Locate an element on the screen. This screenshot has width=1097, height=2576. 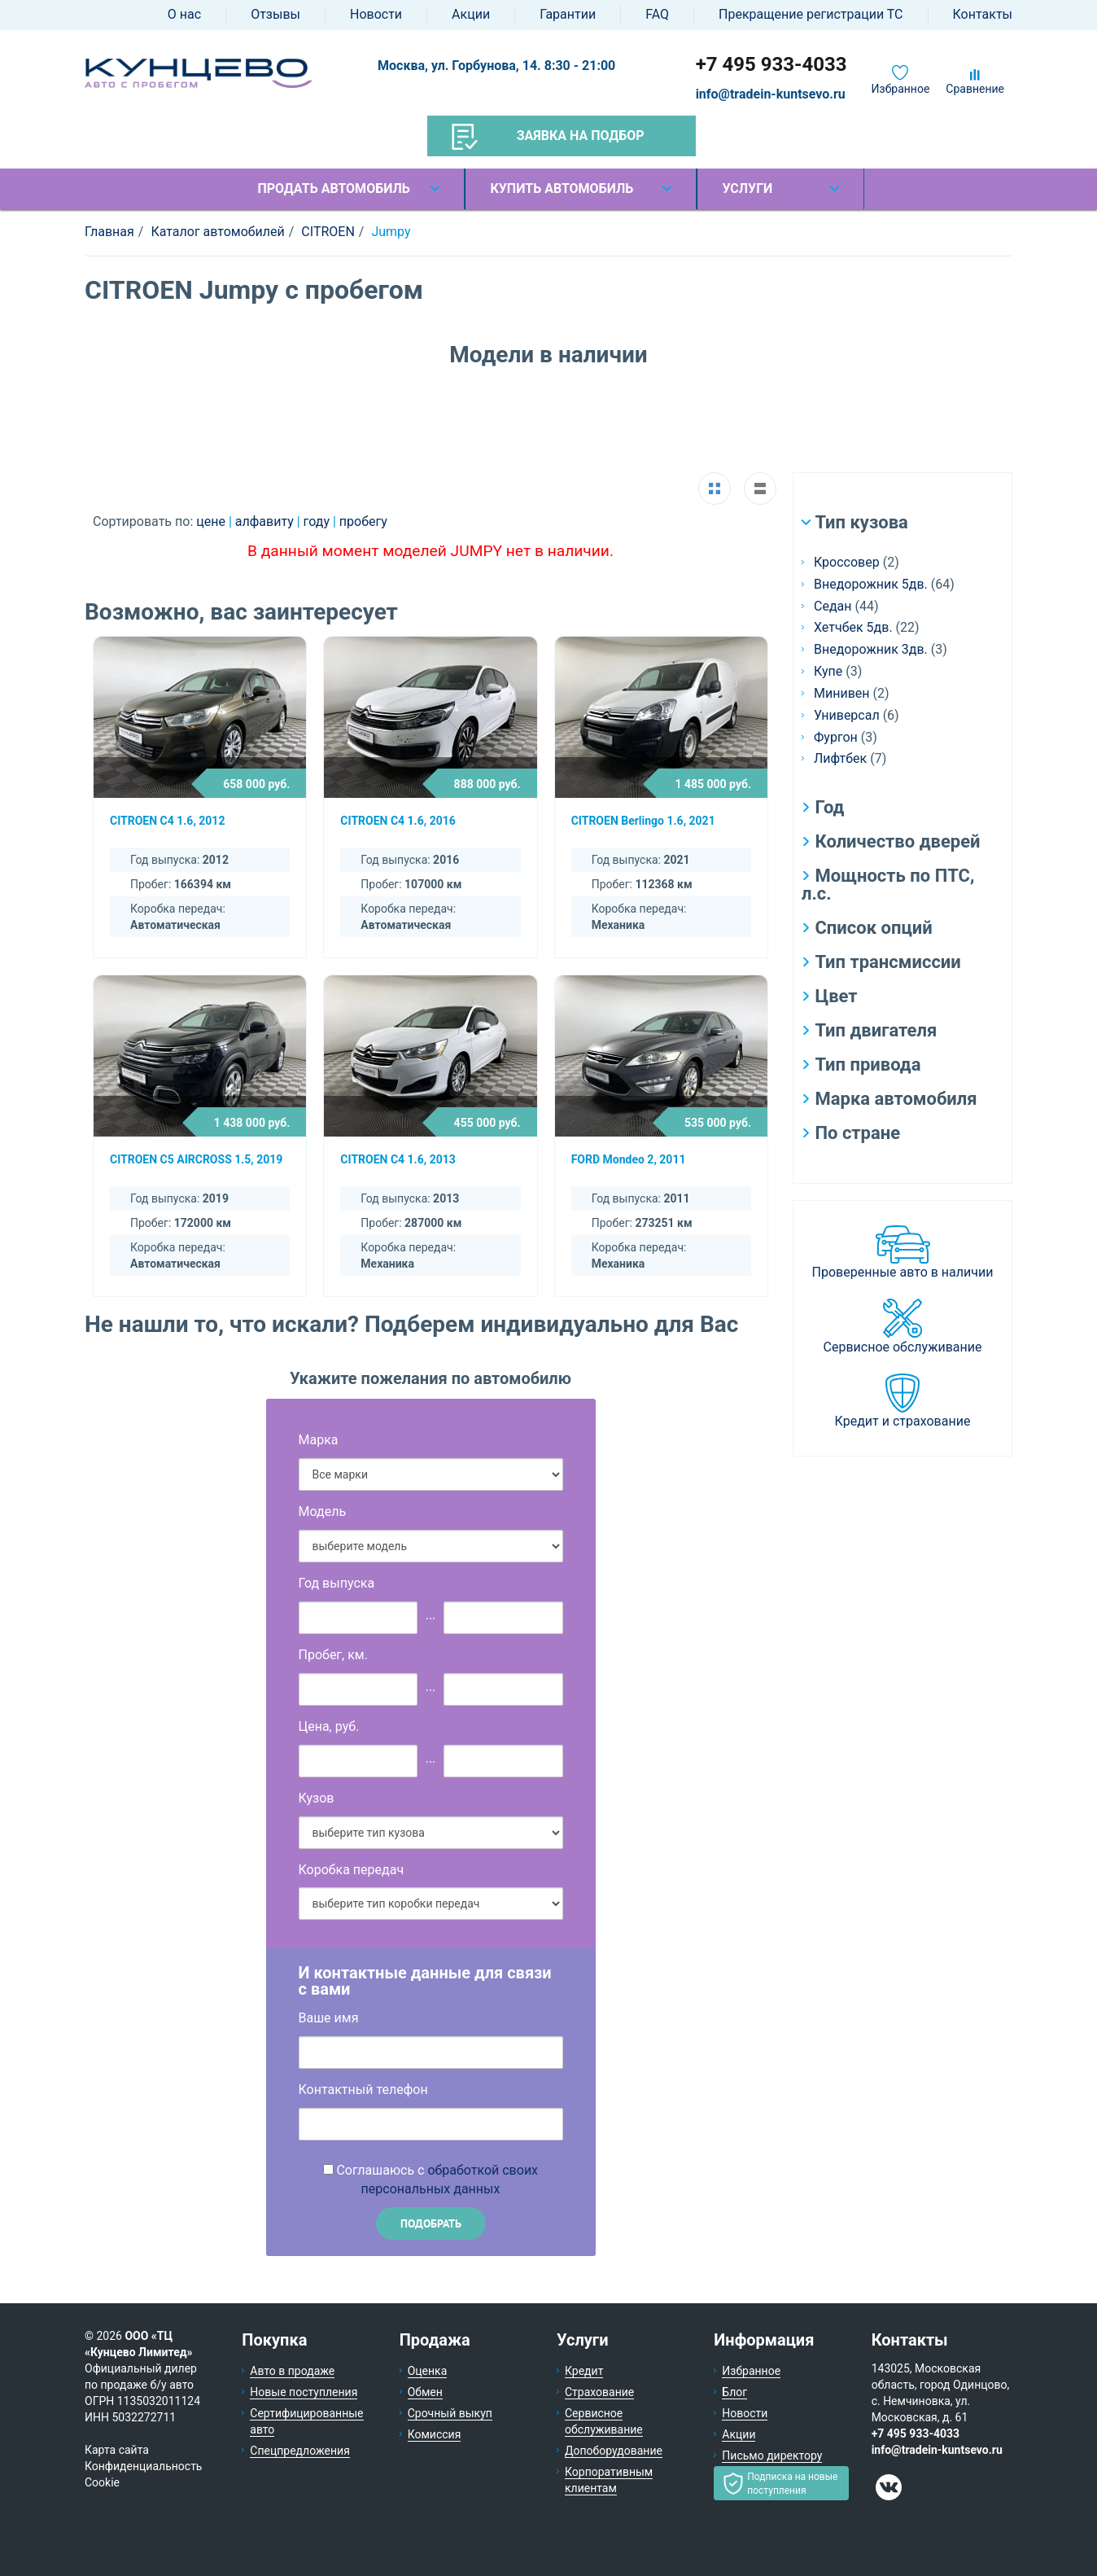
Продать автомобиль is located at coordinates (333, 188).